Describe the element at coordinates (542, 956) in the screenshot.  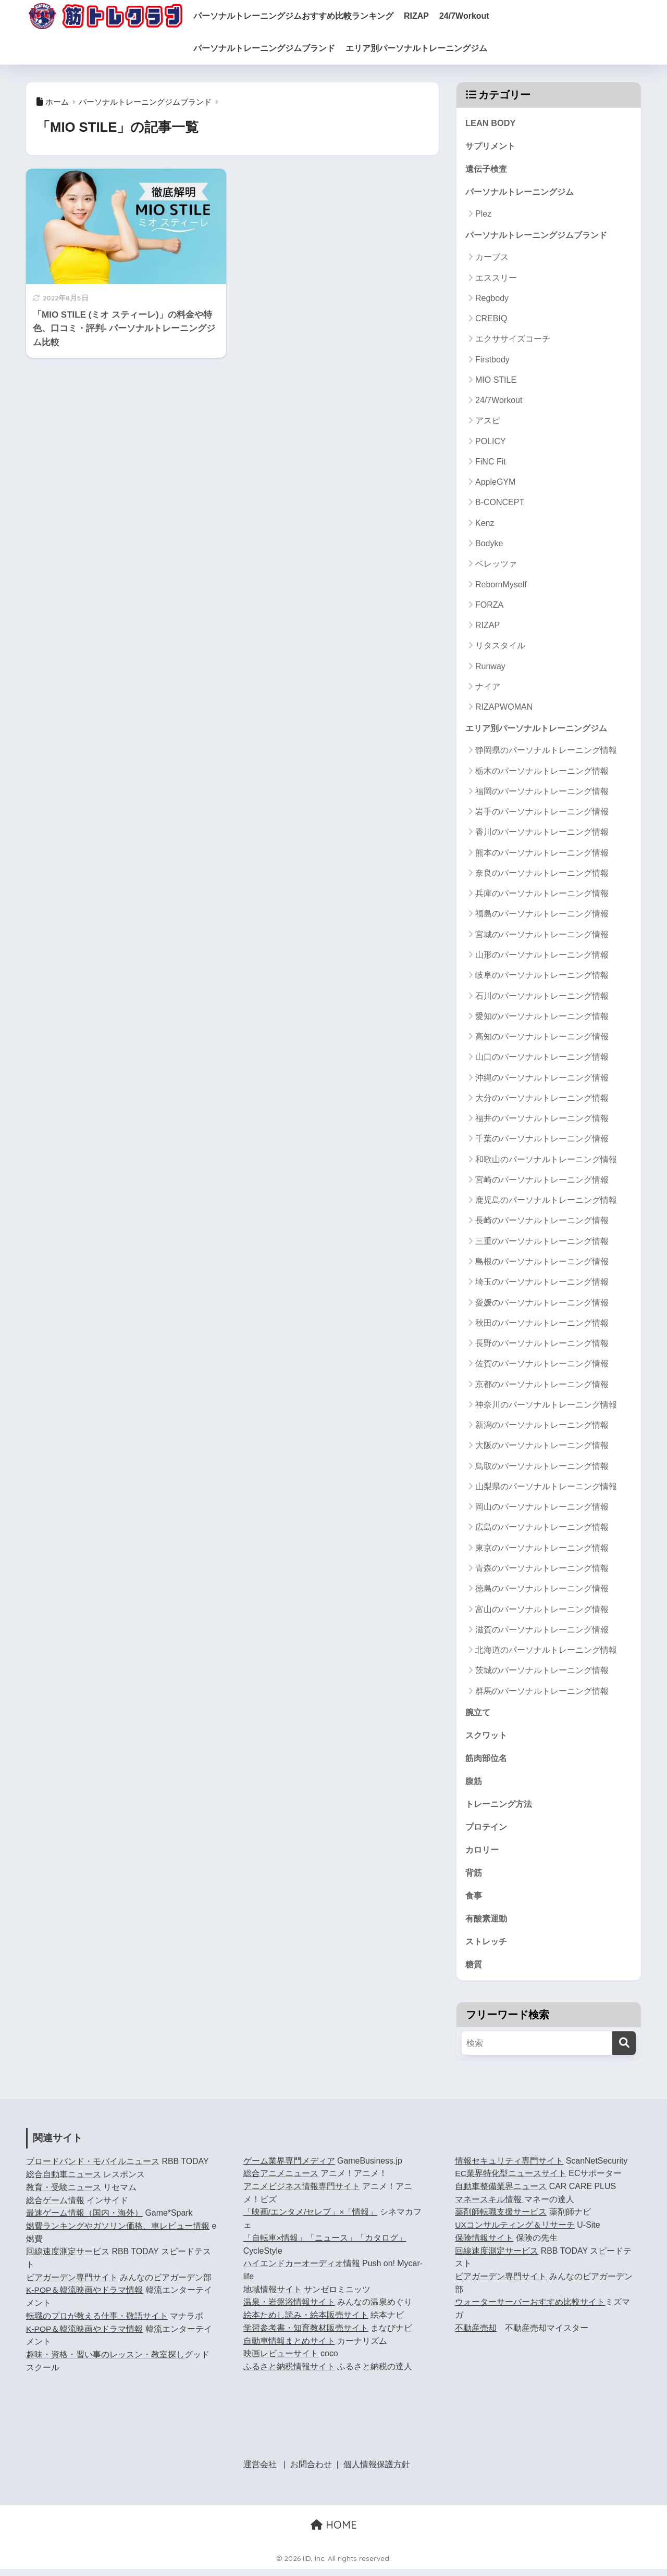
I see `山形のパーソナルトレーニング情報` at that location.